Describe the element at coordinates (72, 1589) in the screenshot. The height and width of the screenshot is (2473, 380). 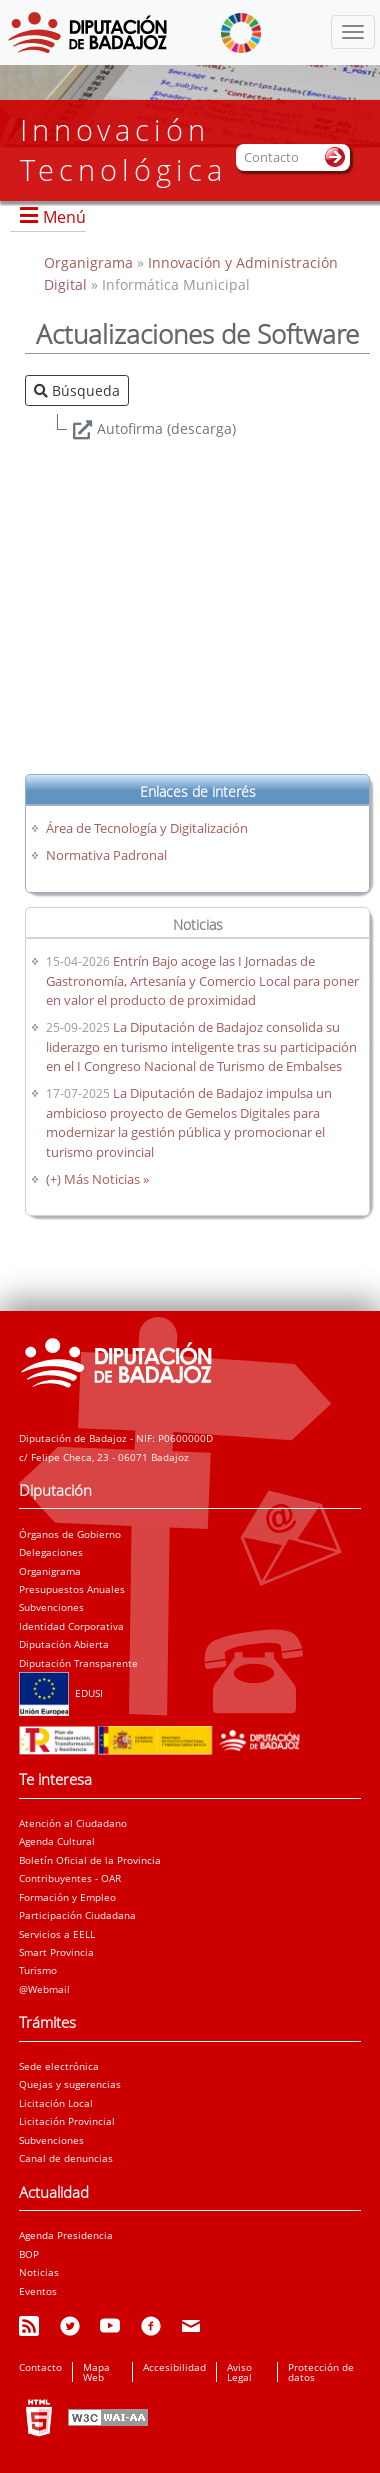
I see `Presupuestos Anuales` at that location.